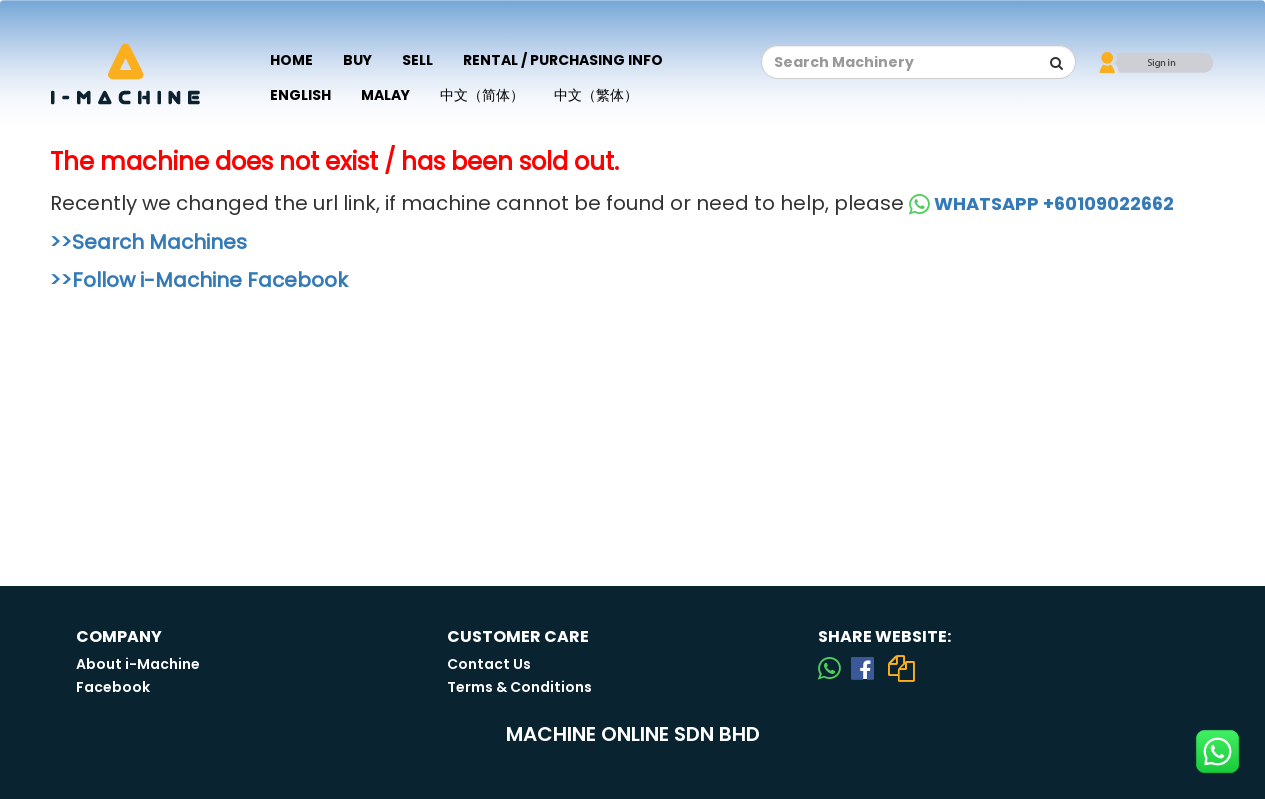  I want to click on Facebook, so click(113, 687).